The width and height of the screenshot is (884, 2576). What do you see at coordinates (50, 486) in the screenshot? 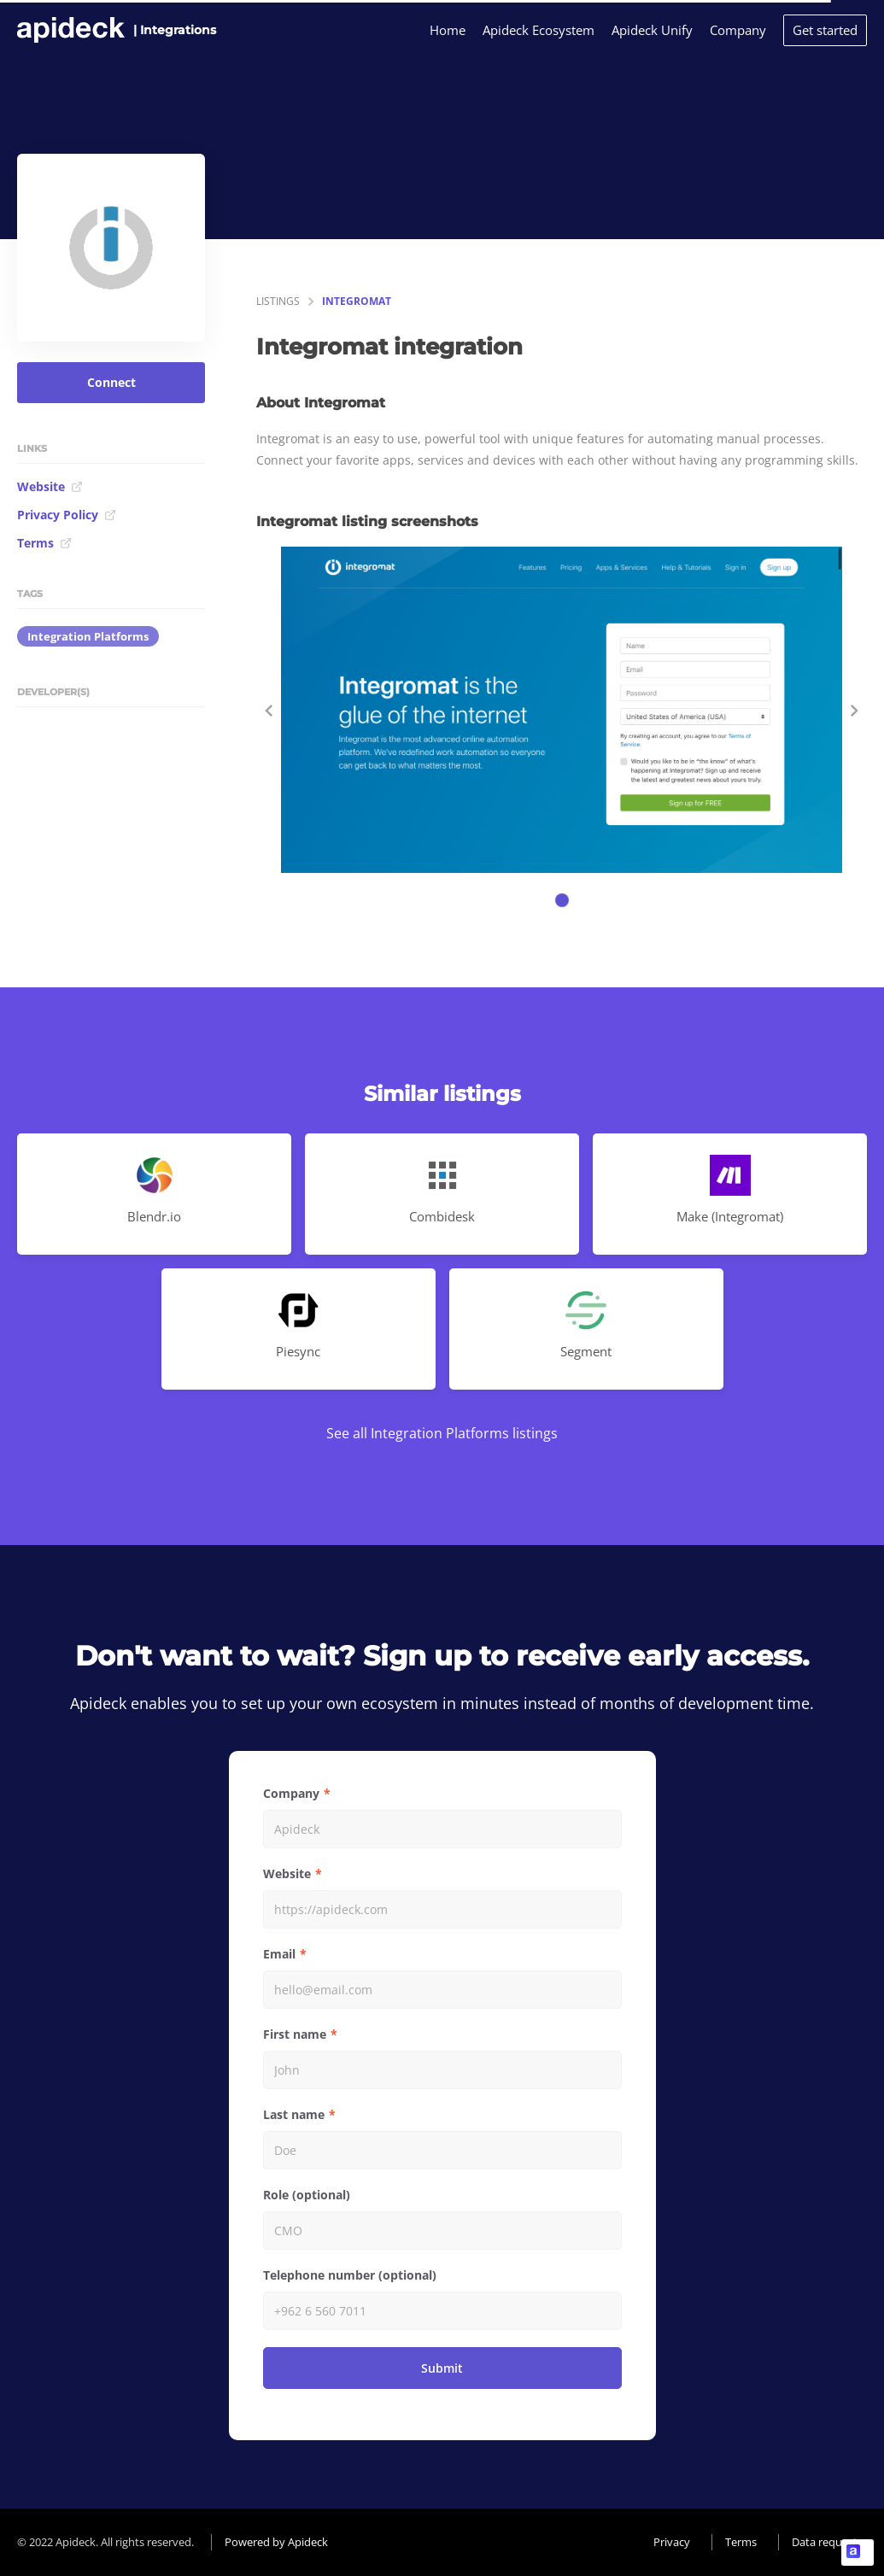
I see `Website` at bounding box center [50, 486].